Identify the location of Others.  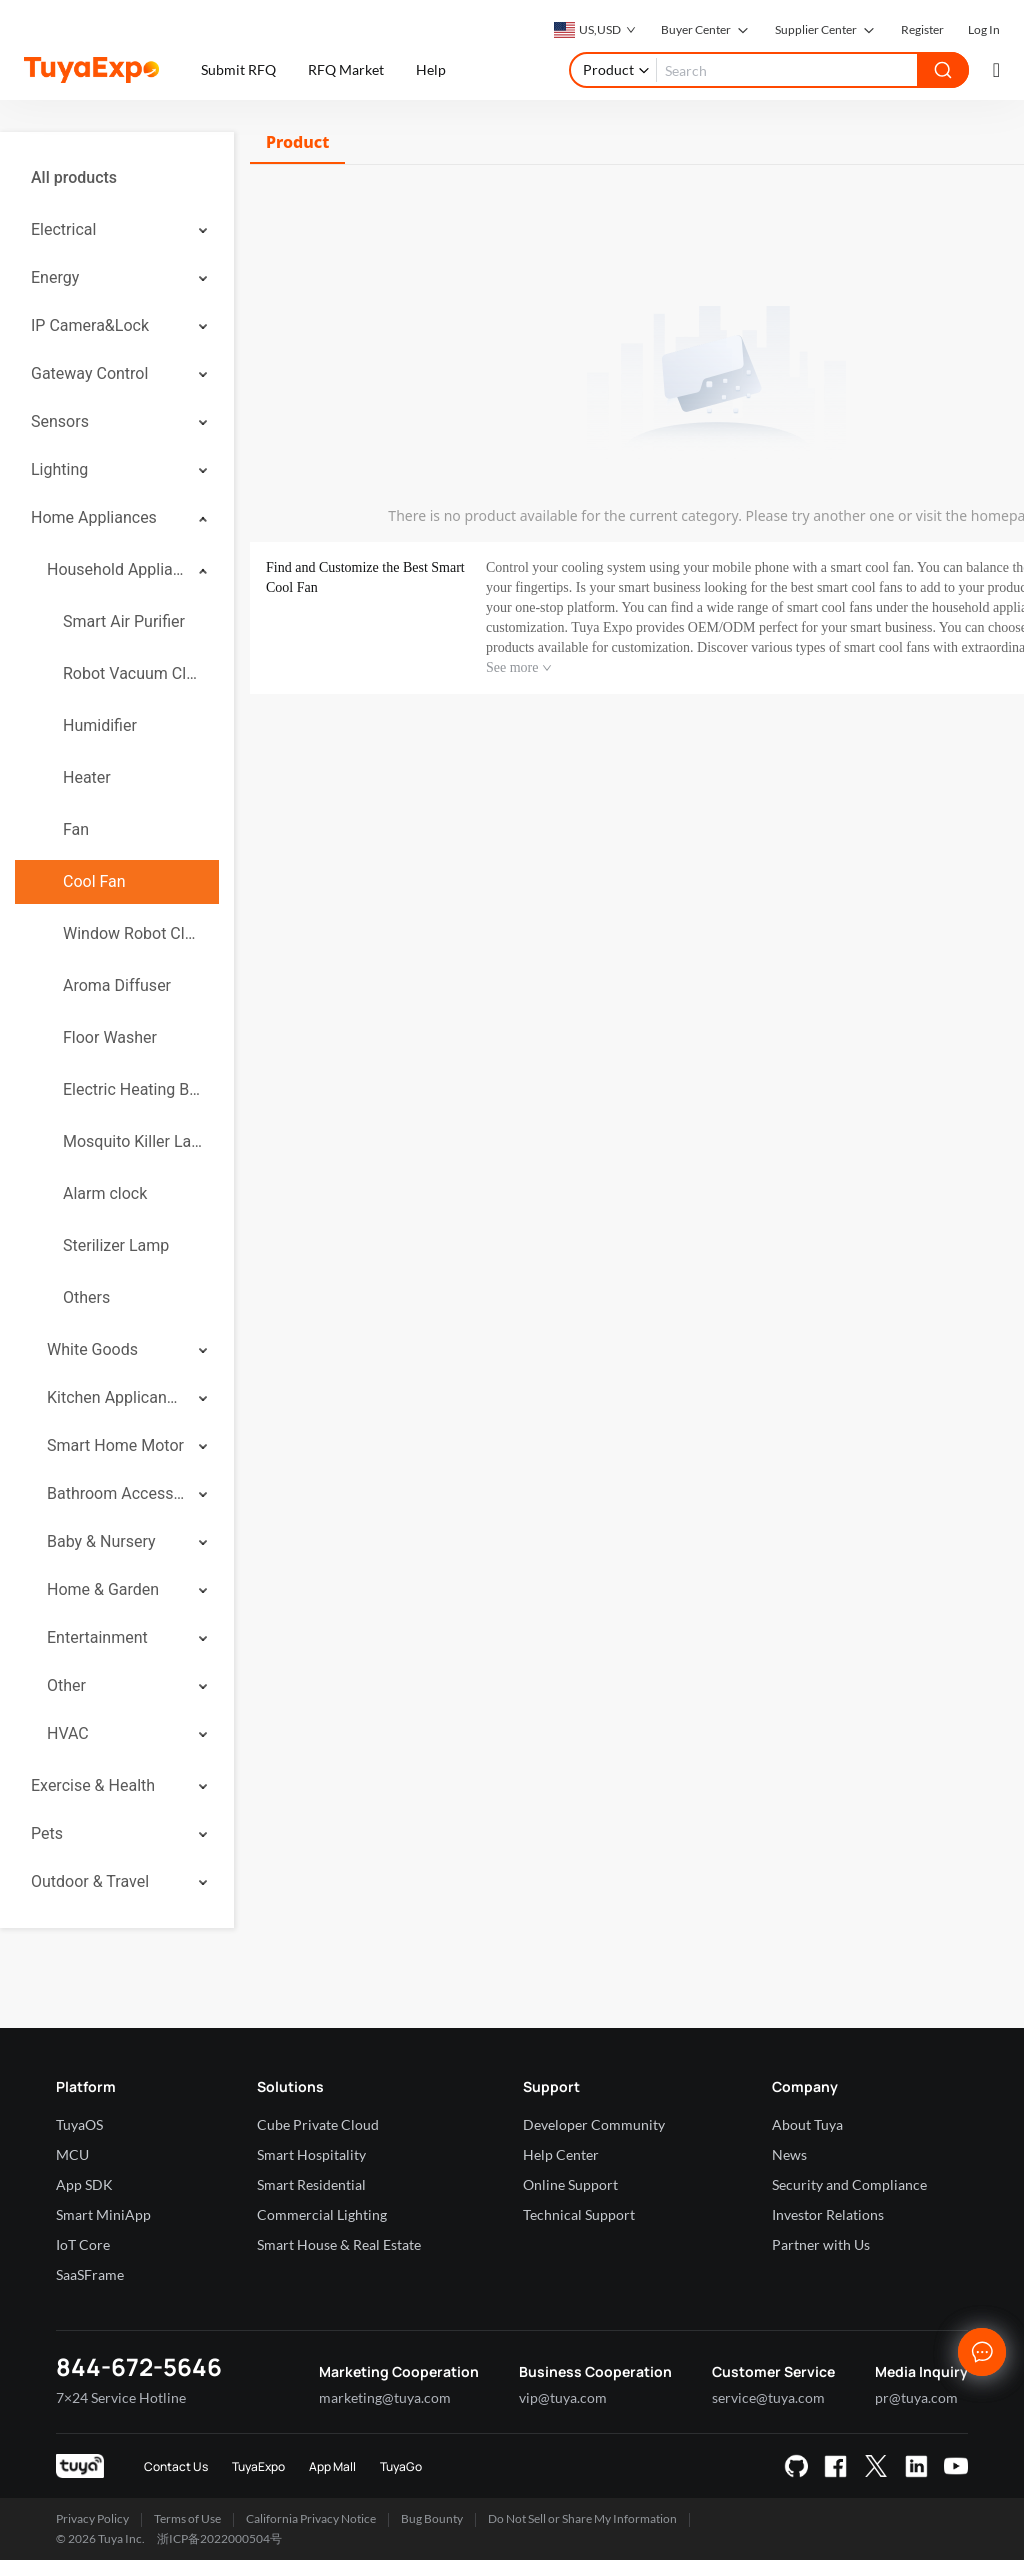
(86, 1297).